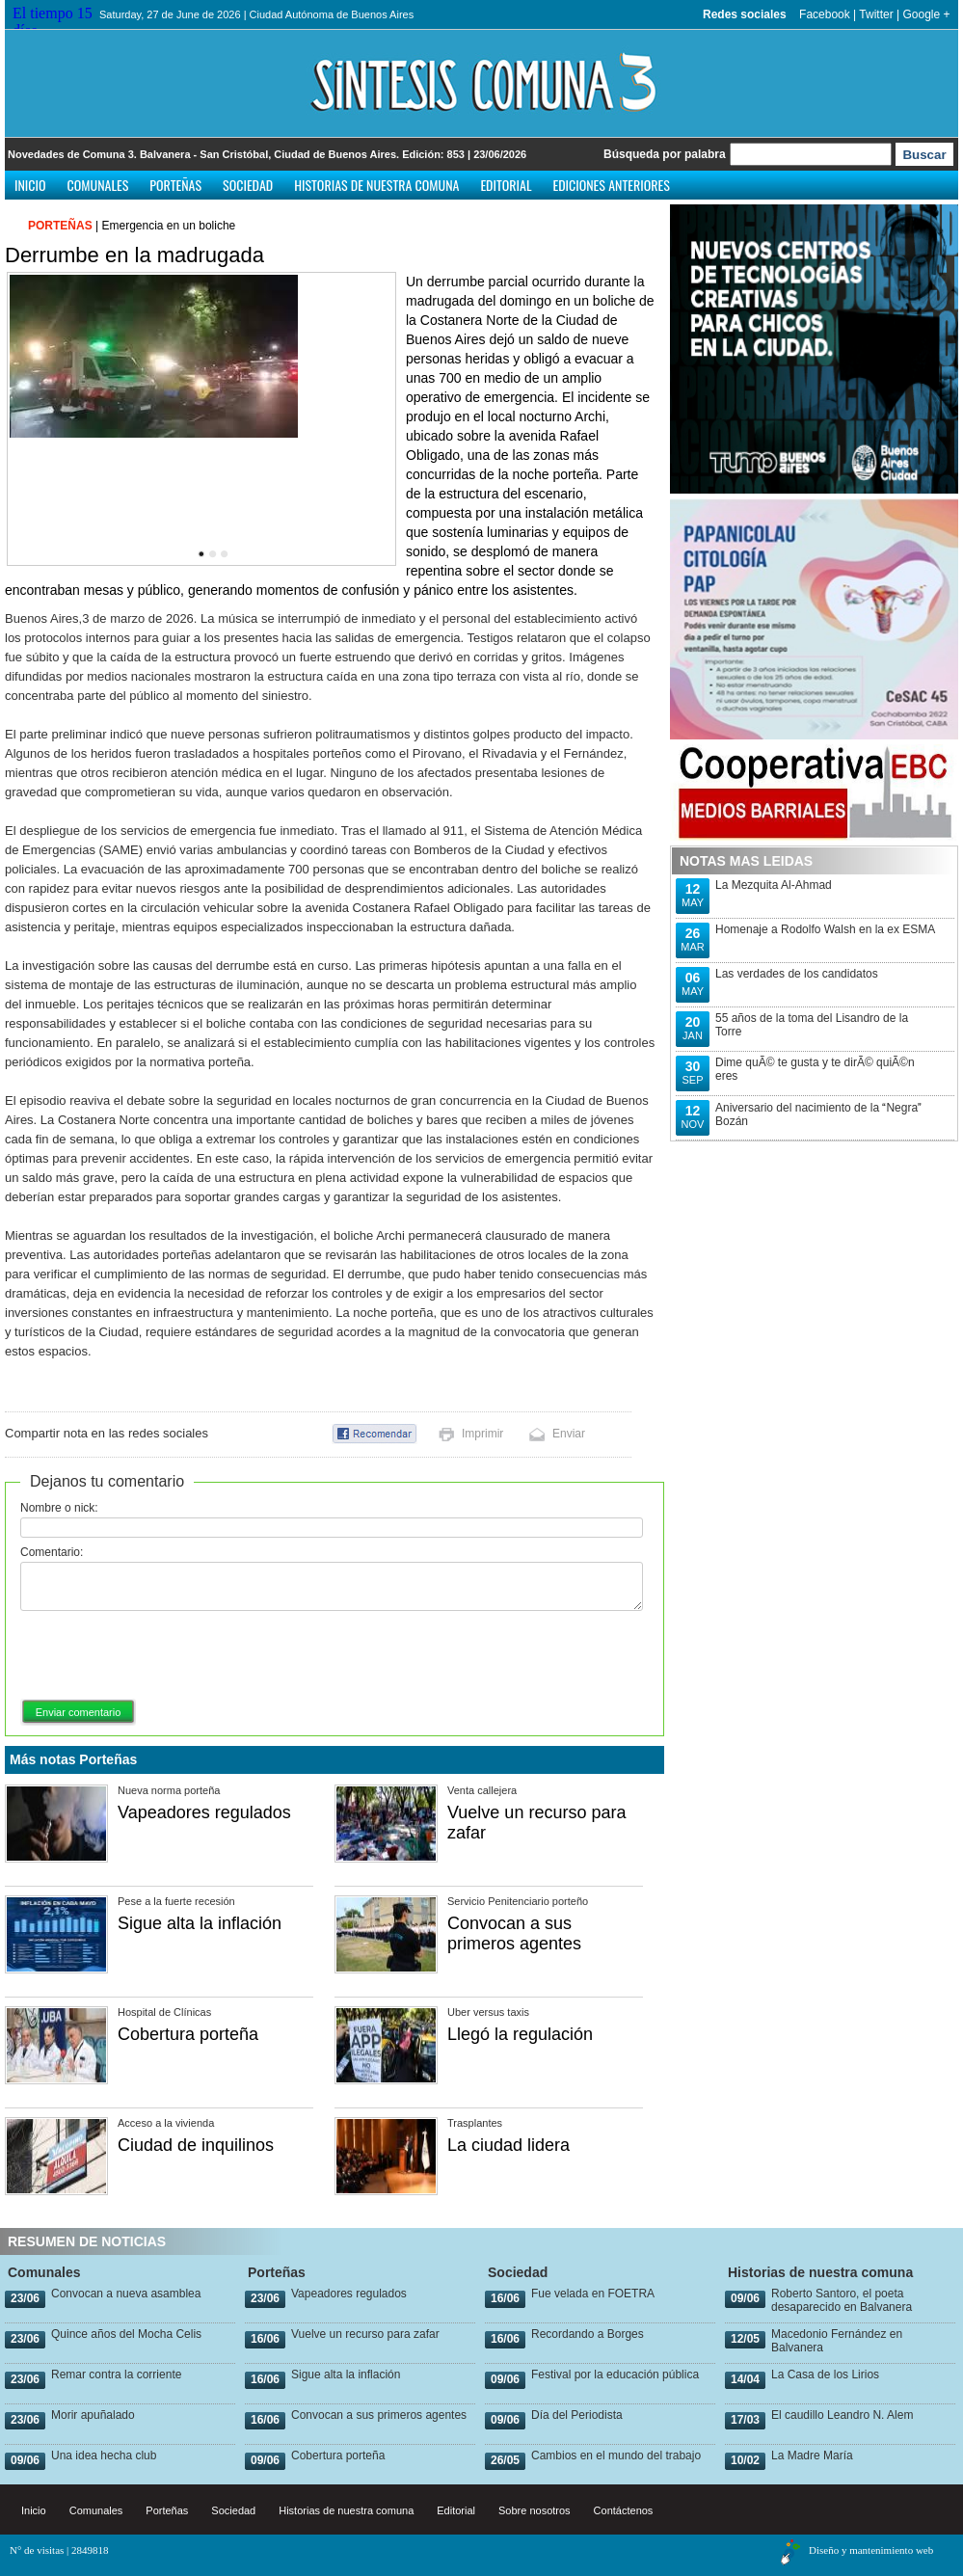 This screenshot has width=963, height=2576. Describe the element at coordinates (93, 2415) in the screenshot. I see `Morir apuñalado` at that location.